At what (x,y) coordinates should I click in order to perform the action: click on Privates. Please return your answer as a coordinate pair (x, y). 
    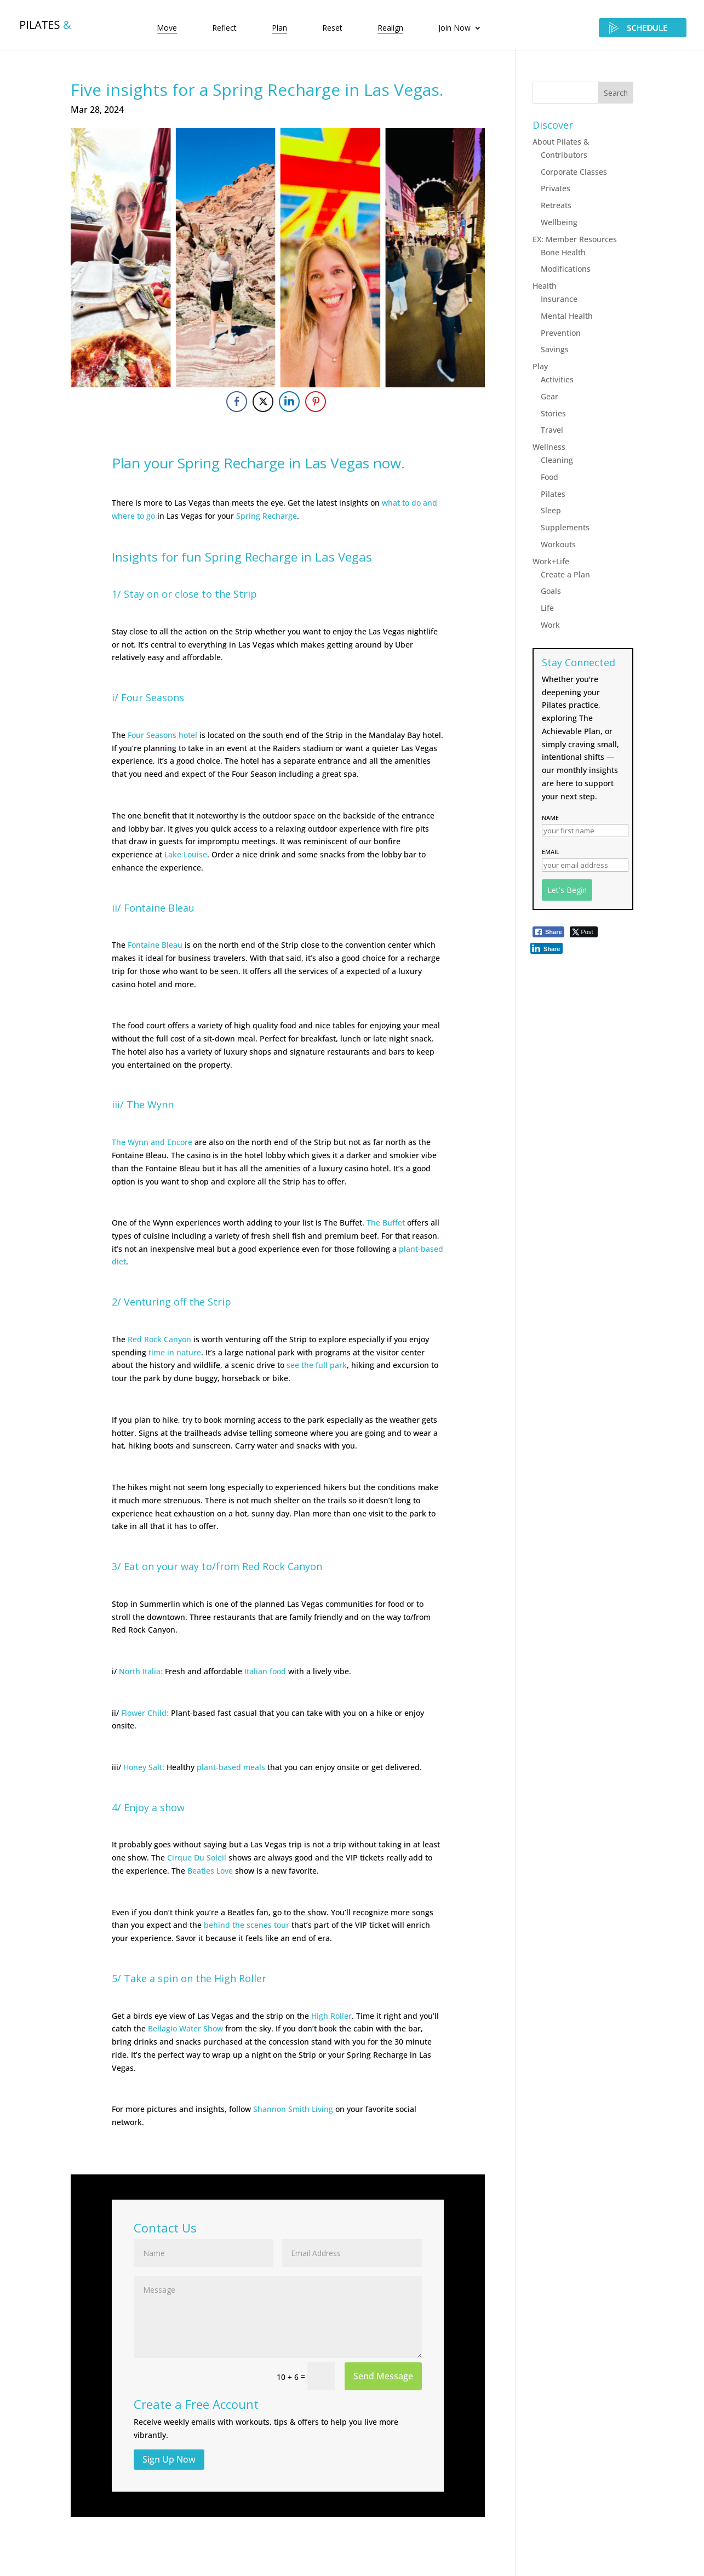
    Looking at the image, I should click on (555, 188).